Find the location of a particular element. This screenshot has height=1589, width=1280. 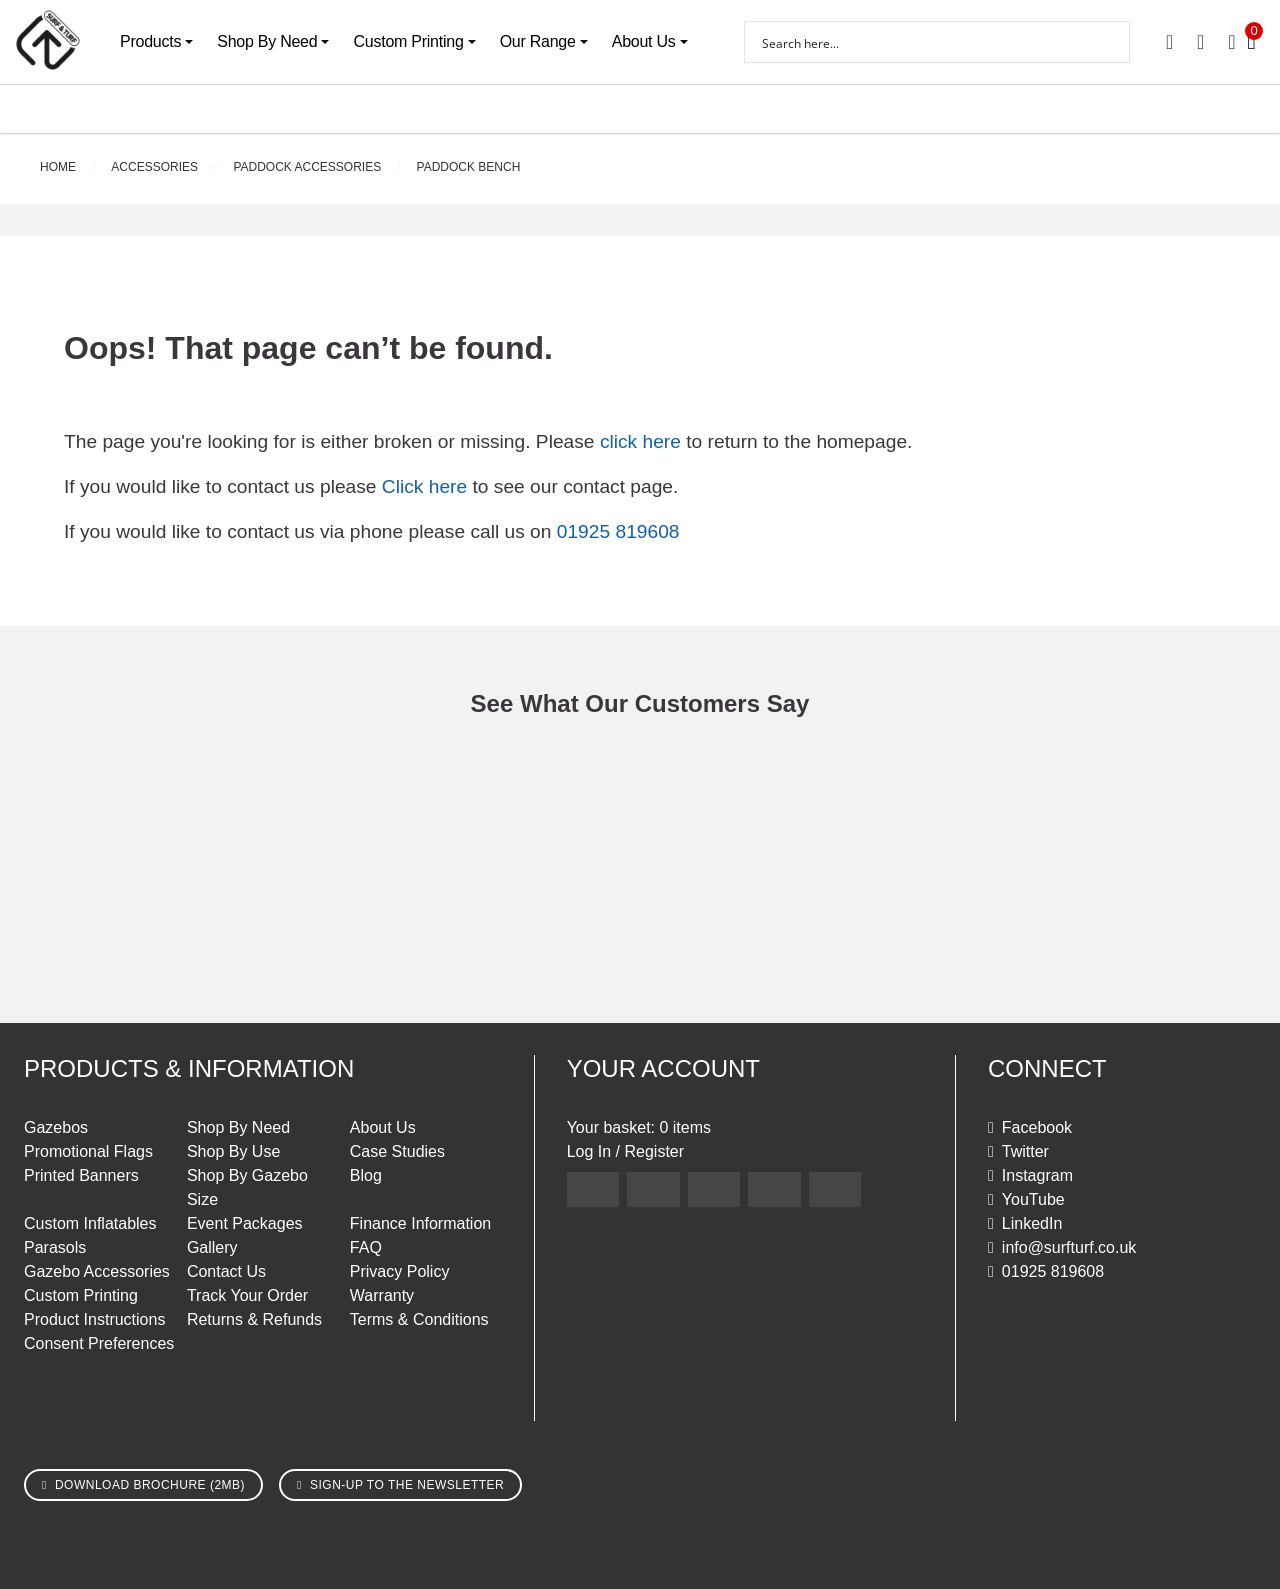

01925 819608 is located at coordinates (618, 531).